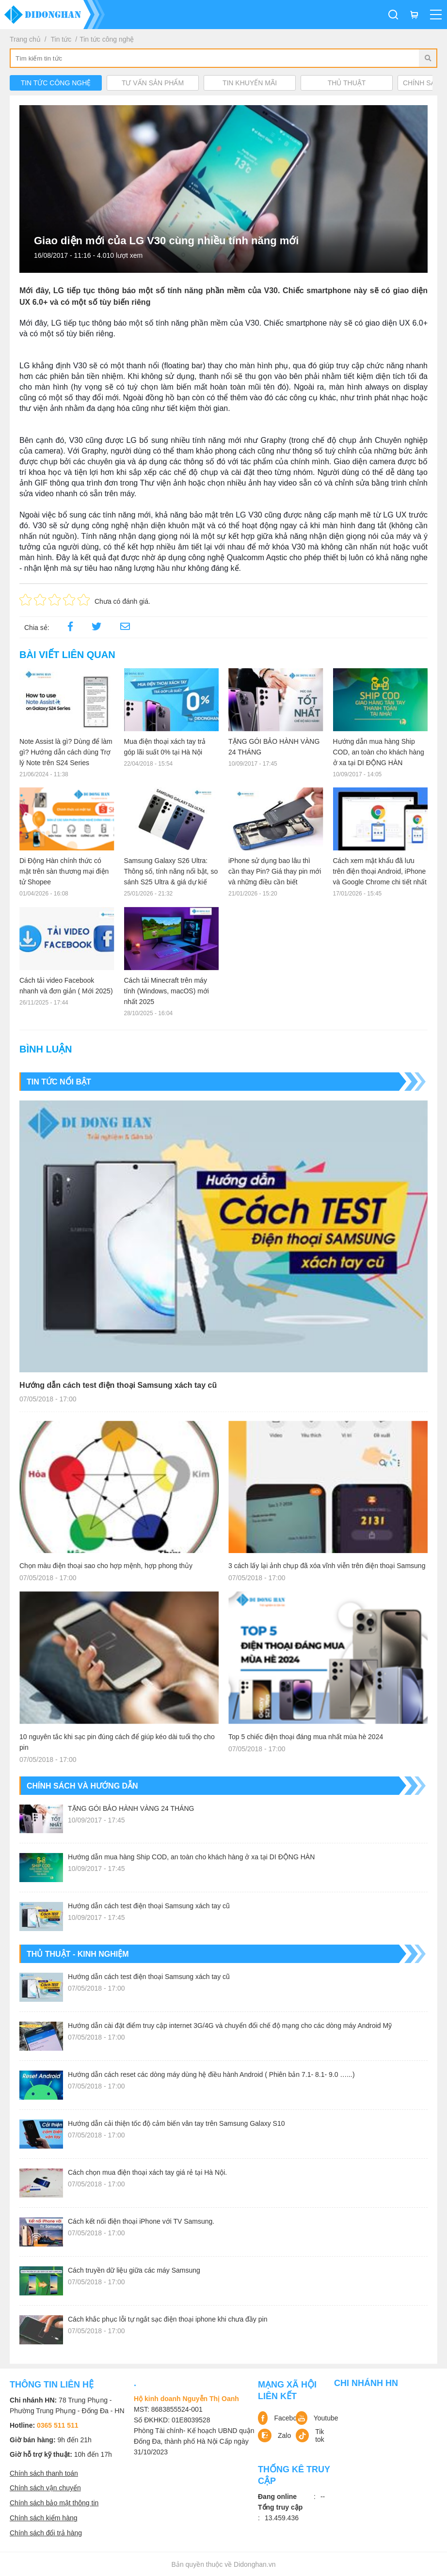 The image size is (447, 2576). What do you see at coordinates (45, 2488) in the screenshot?
I see `Chính sách vận chuyển` at bounding box center [45, 2488].